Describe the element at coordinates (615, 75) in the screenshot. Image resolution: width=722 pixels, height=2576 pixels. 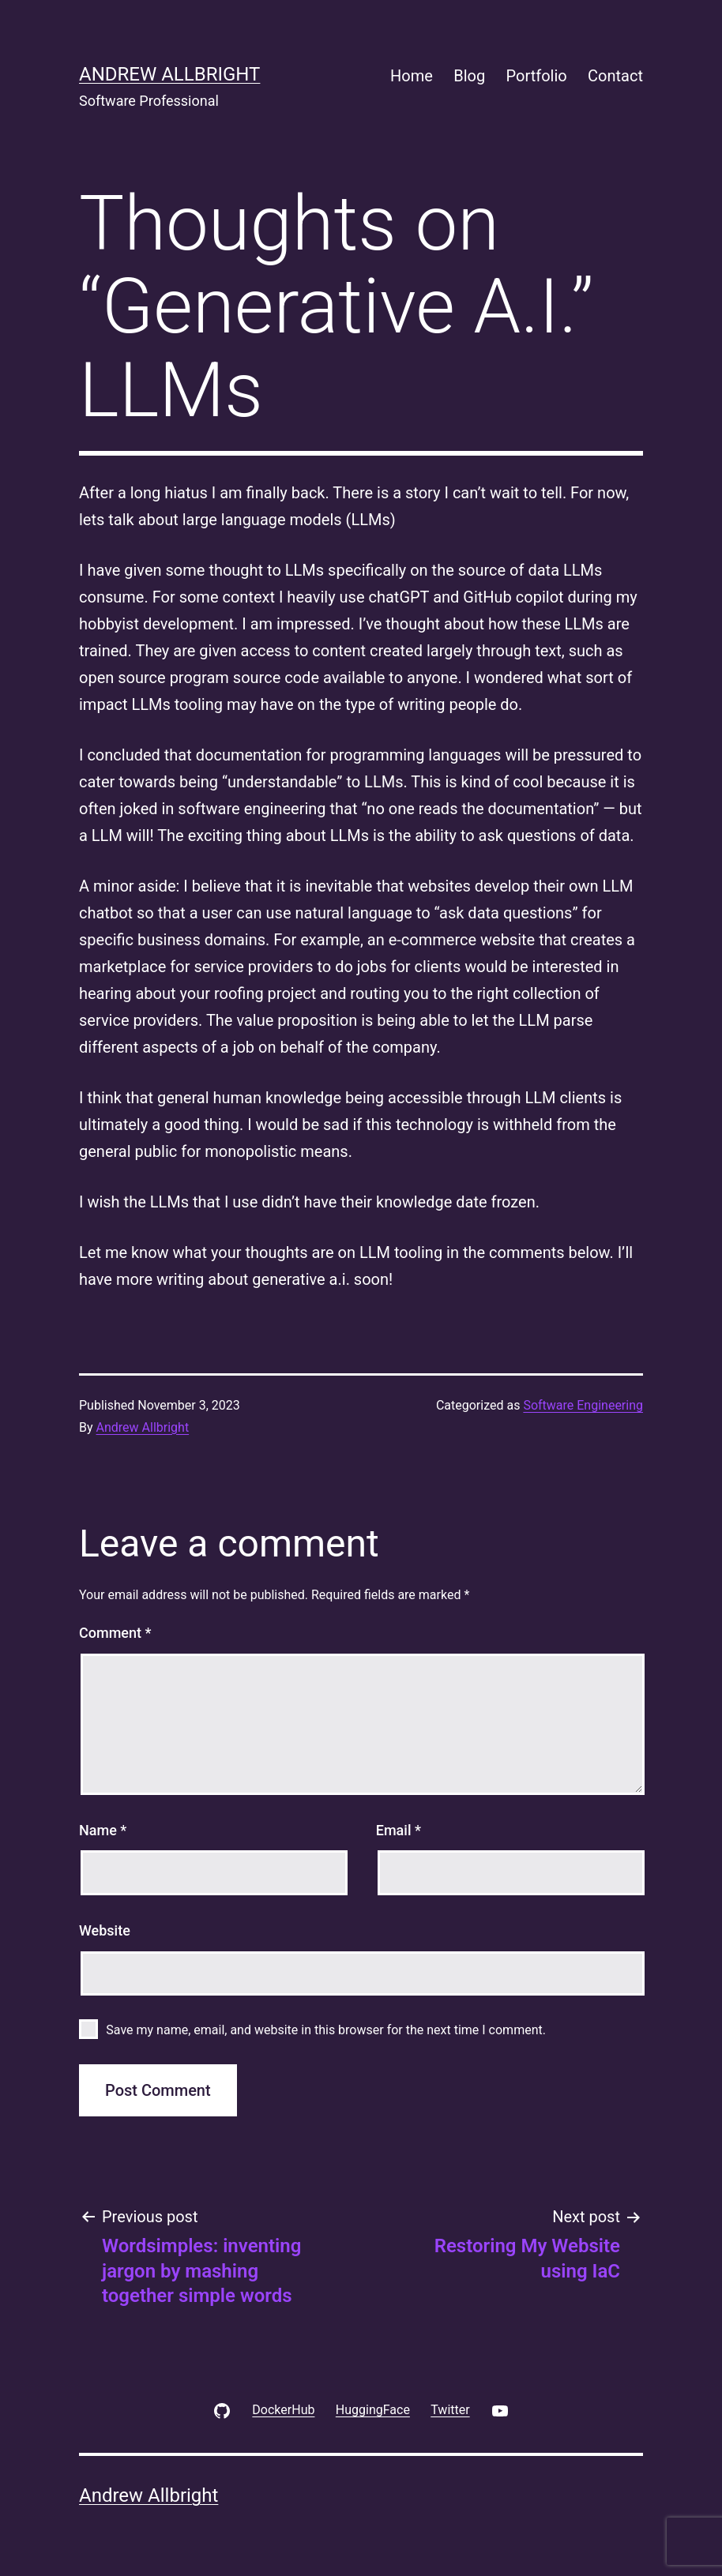
I see `Contact` at that location.